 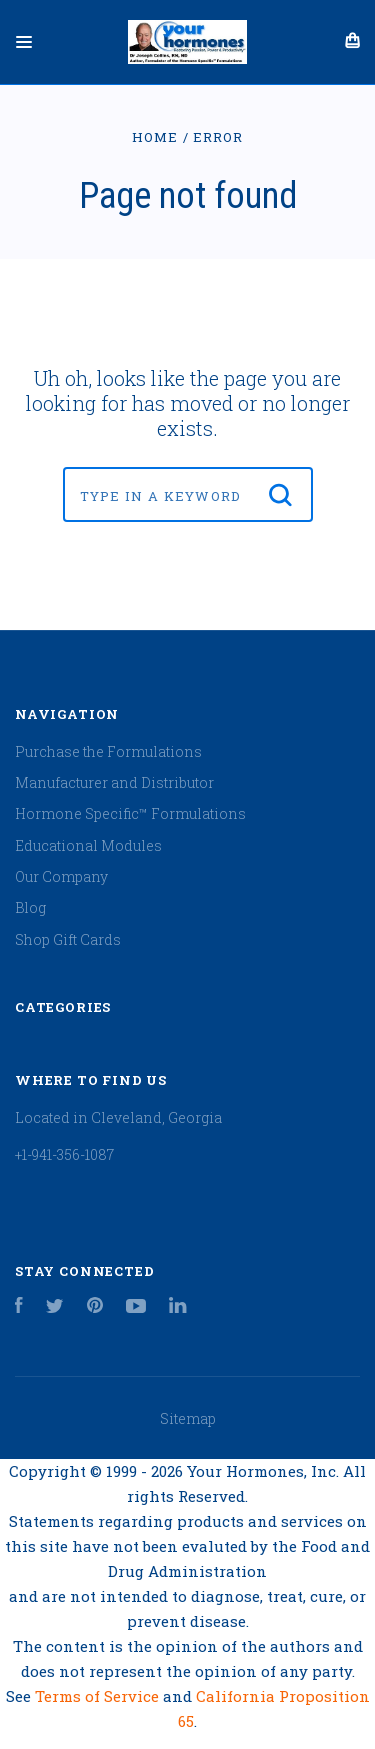 What do you see at coordinates (188, 1418) in the screenshot?
I see `Sitemap` at bounding box center [188, 1418].